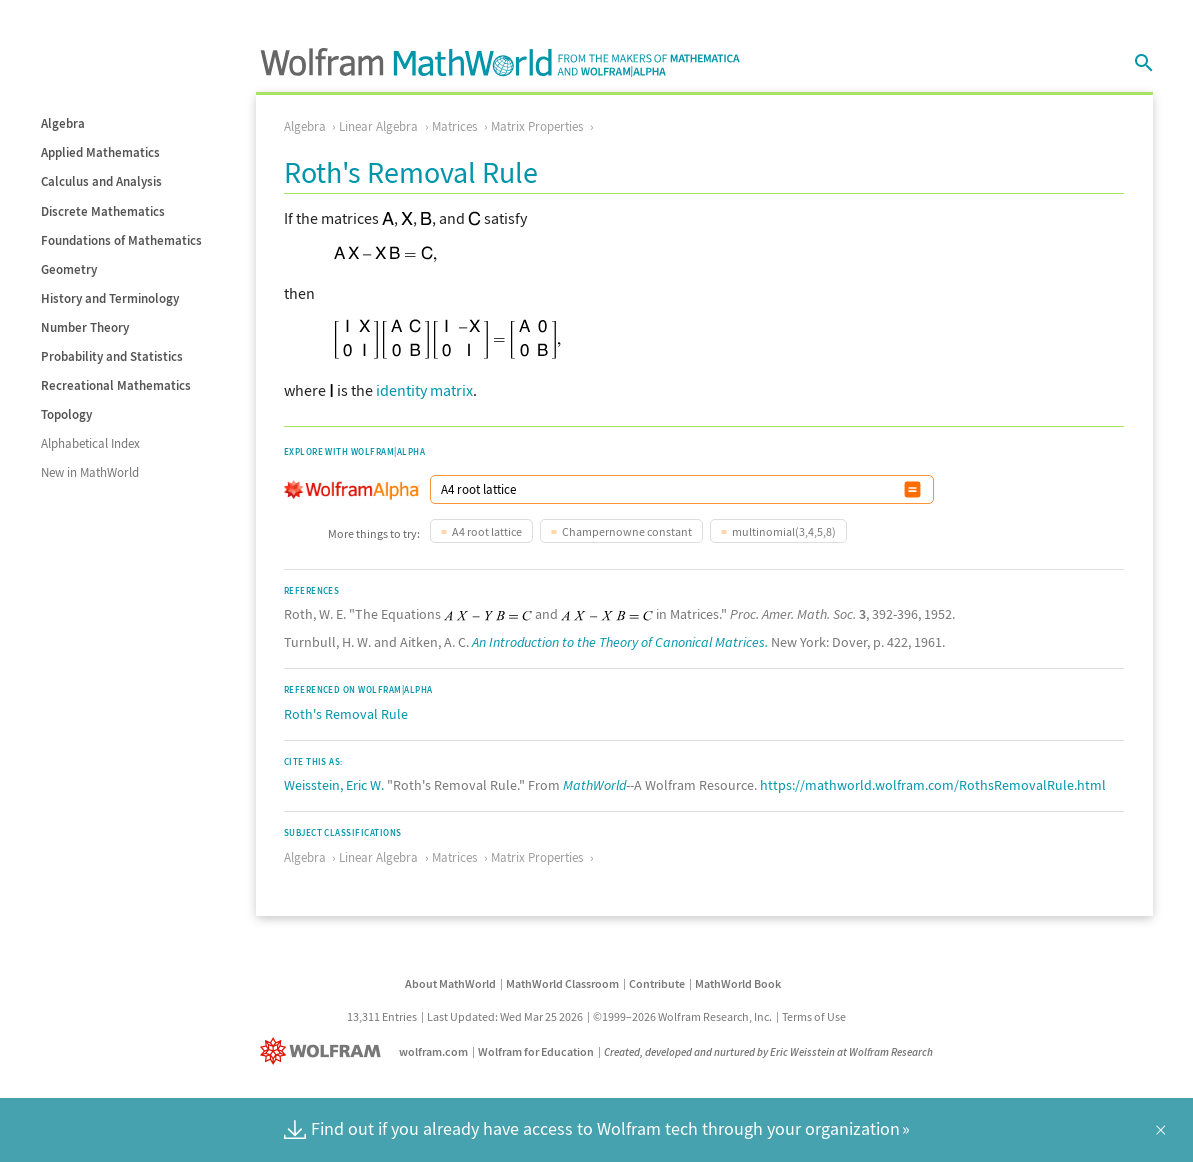  Describe the element at coordinates (324, 1051) in the screenshot. I see `[Wolfram]` at that location.